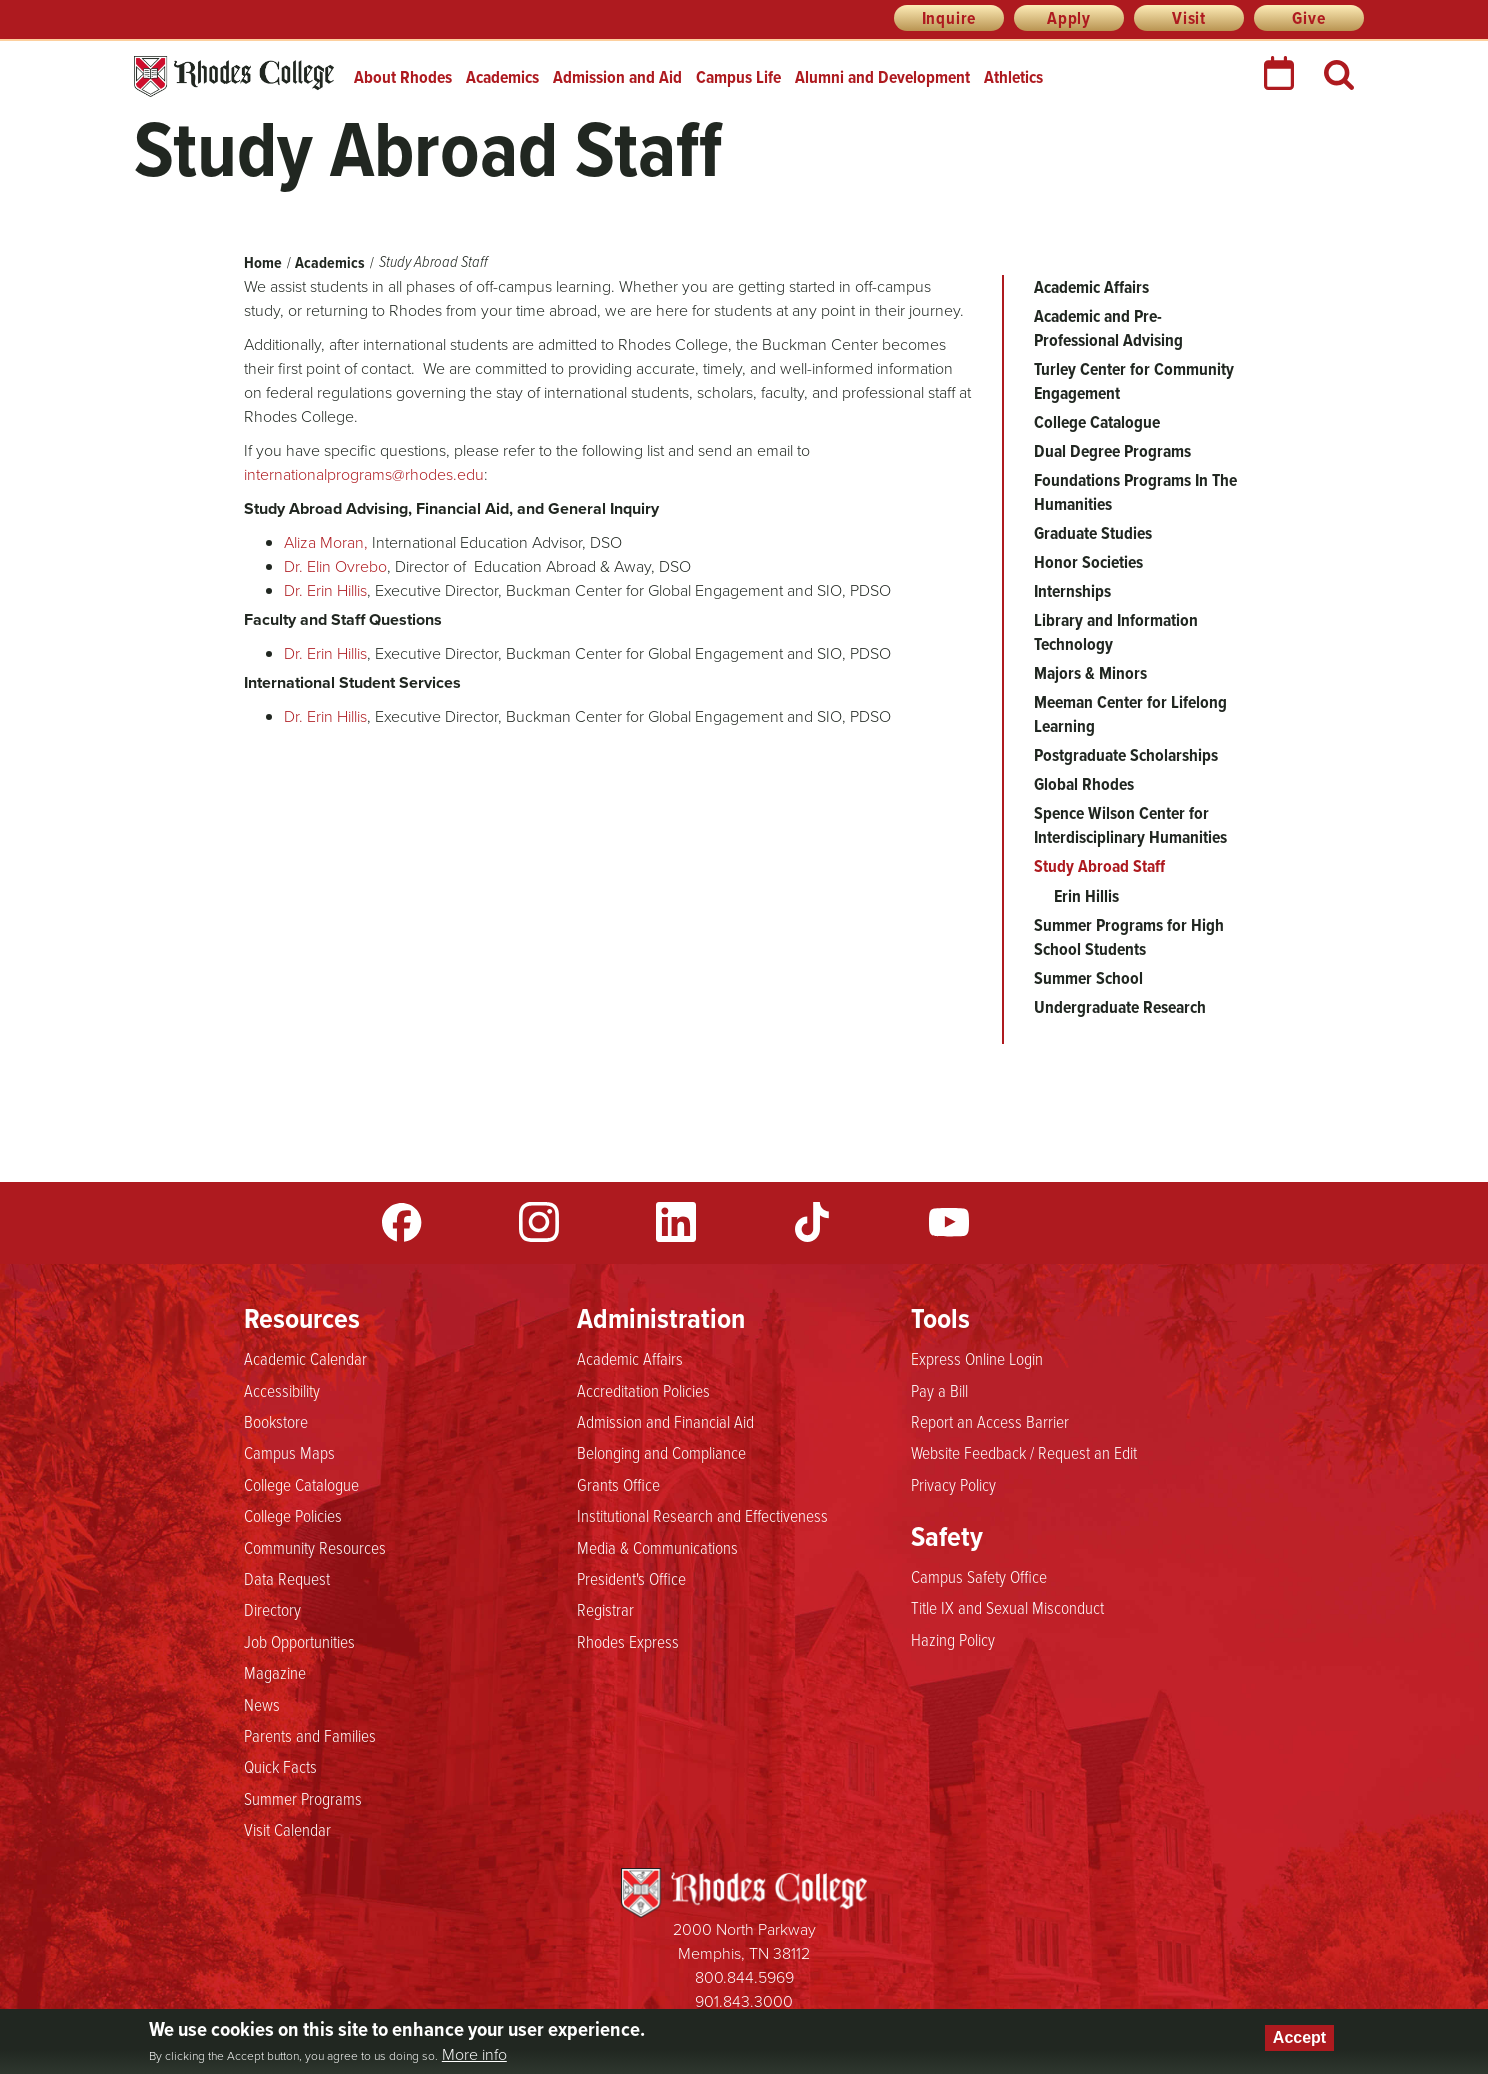 Image resolution: width=1488 pixels, height=2074 pixels. I want to click on Community Resources, so click(315, 1547).